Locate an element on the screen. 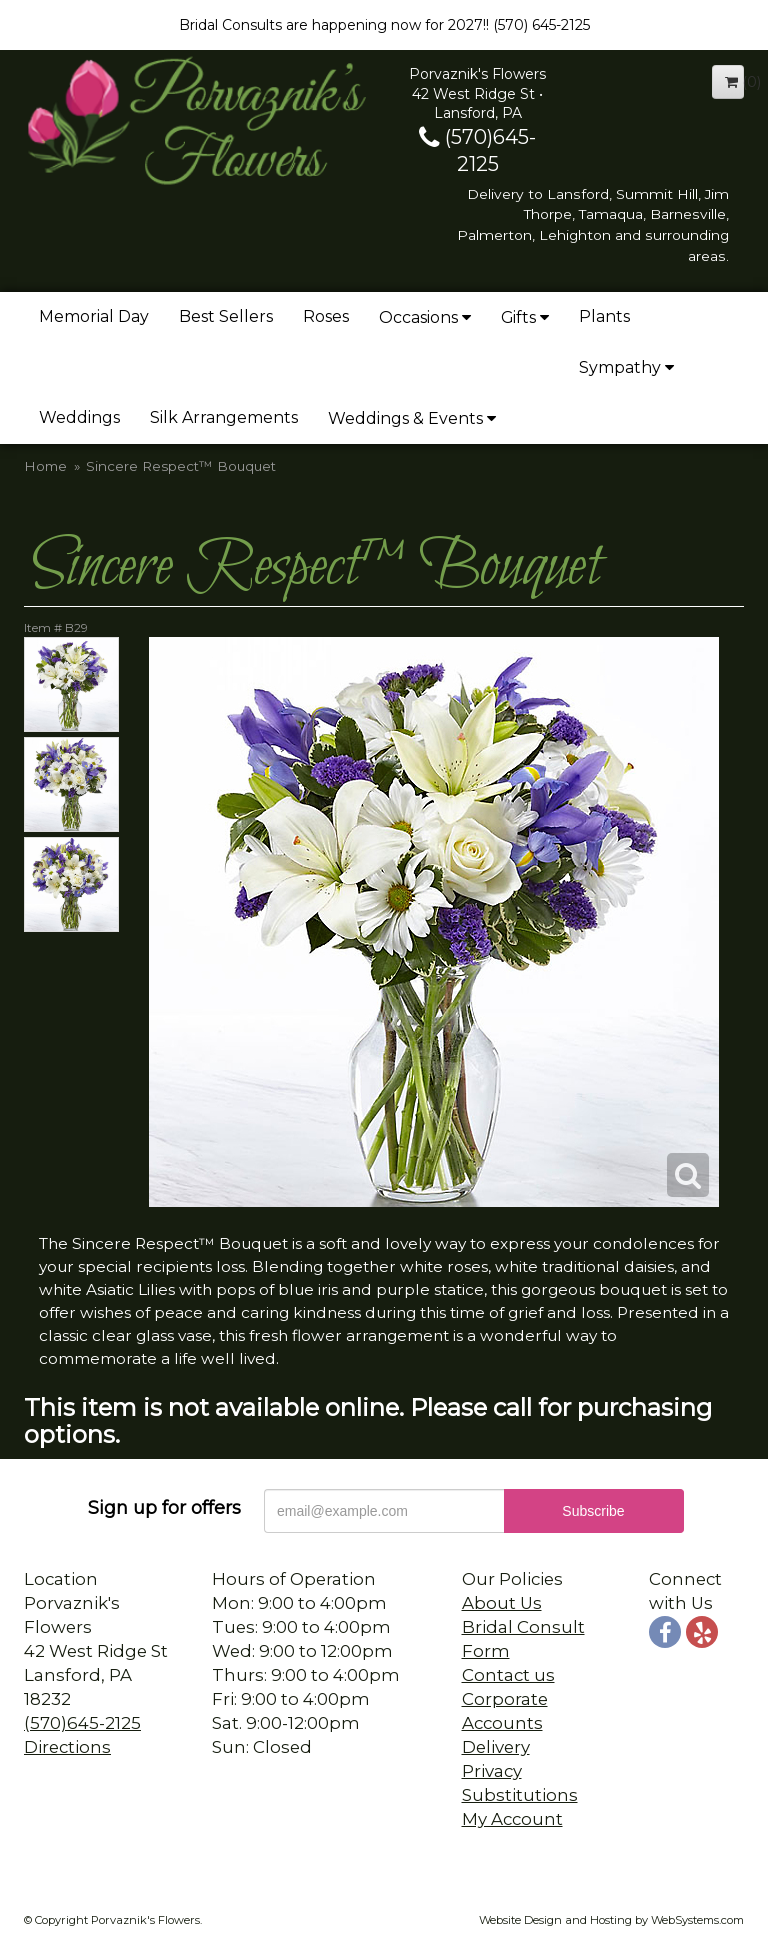 Image resolution: width=768 pixels, height=1948 pixels. Website Design and Hosting by WebSystems.com is located at coordinates (611, 1920).